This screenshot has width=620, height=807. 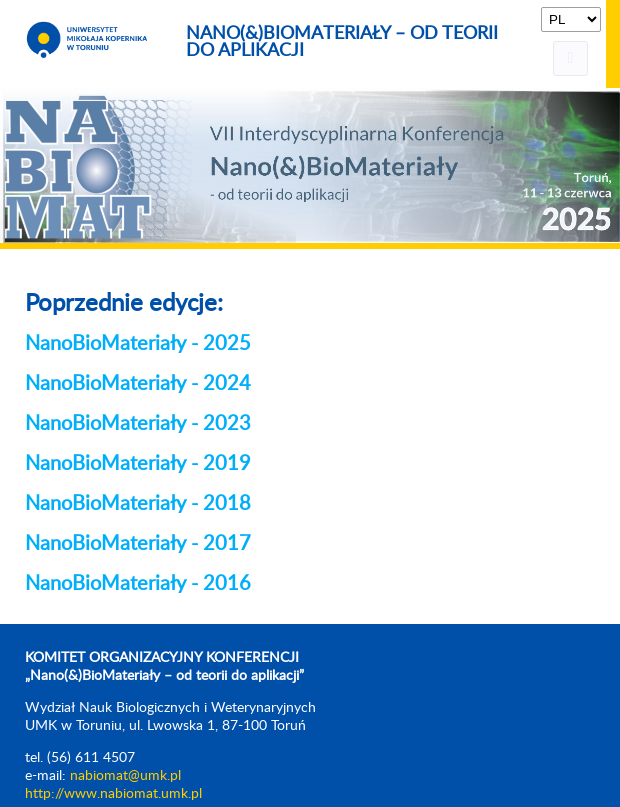 What do you see at coordinates (138, 384) in the screenshot?
I see `NanoBioMateriały - 2024` at bounding box center [138, 384].